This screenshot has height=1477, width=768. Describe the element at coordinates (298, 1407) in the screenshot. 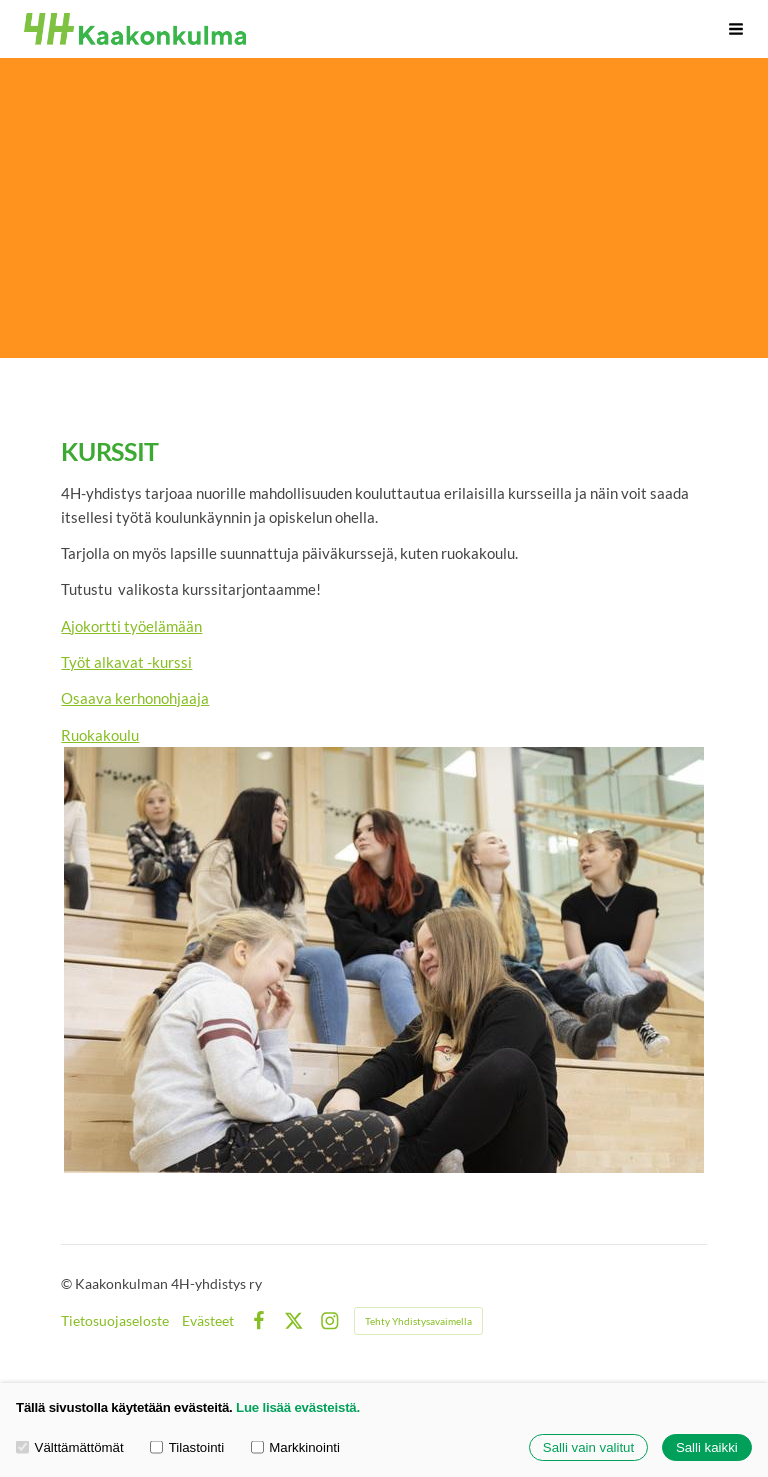

I see `Lue lisää evästeistä.` at that location.